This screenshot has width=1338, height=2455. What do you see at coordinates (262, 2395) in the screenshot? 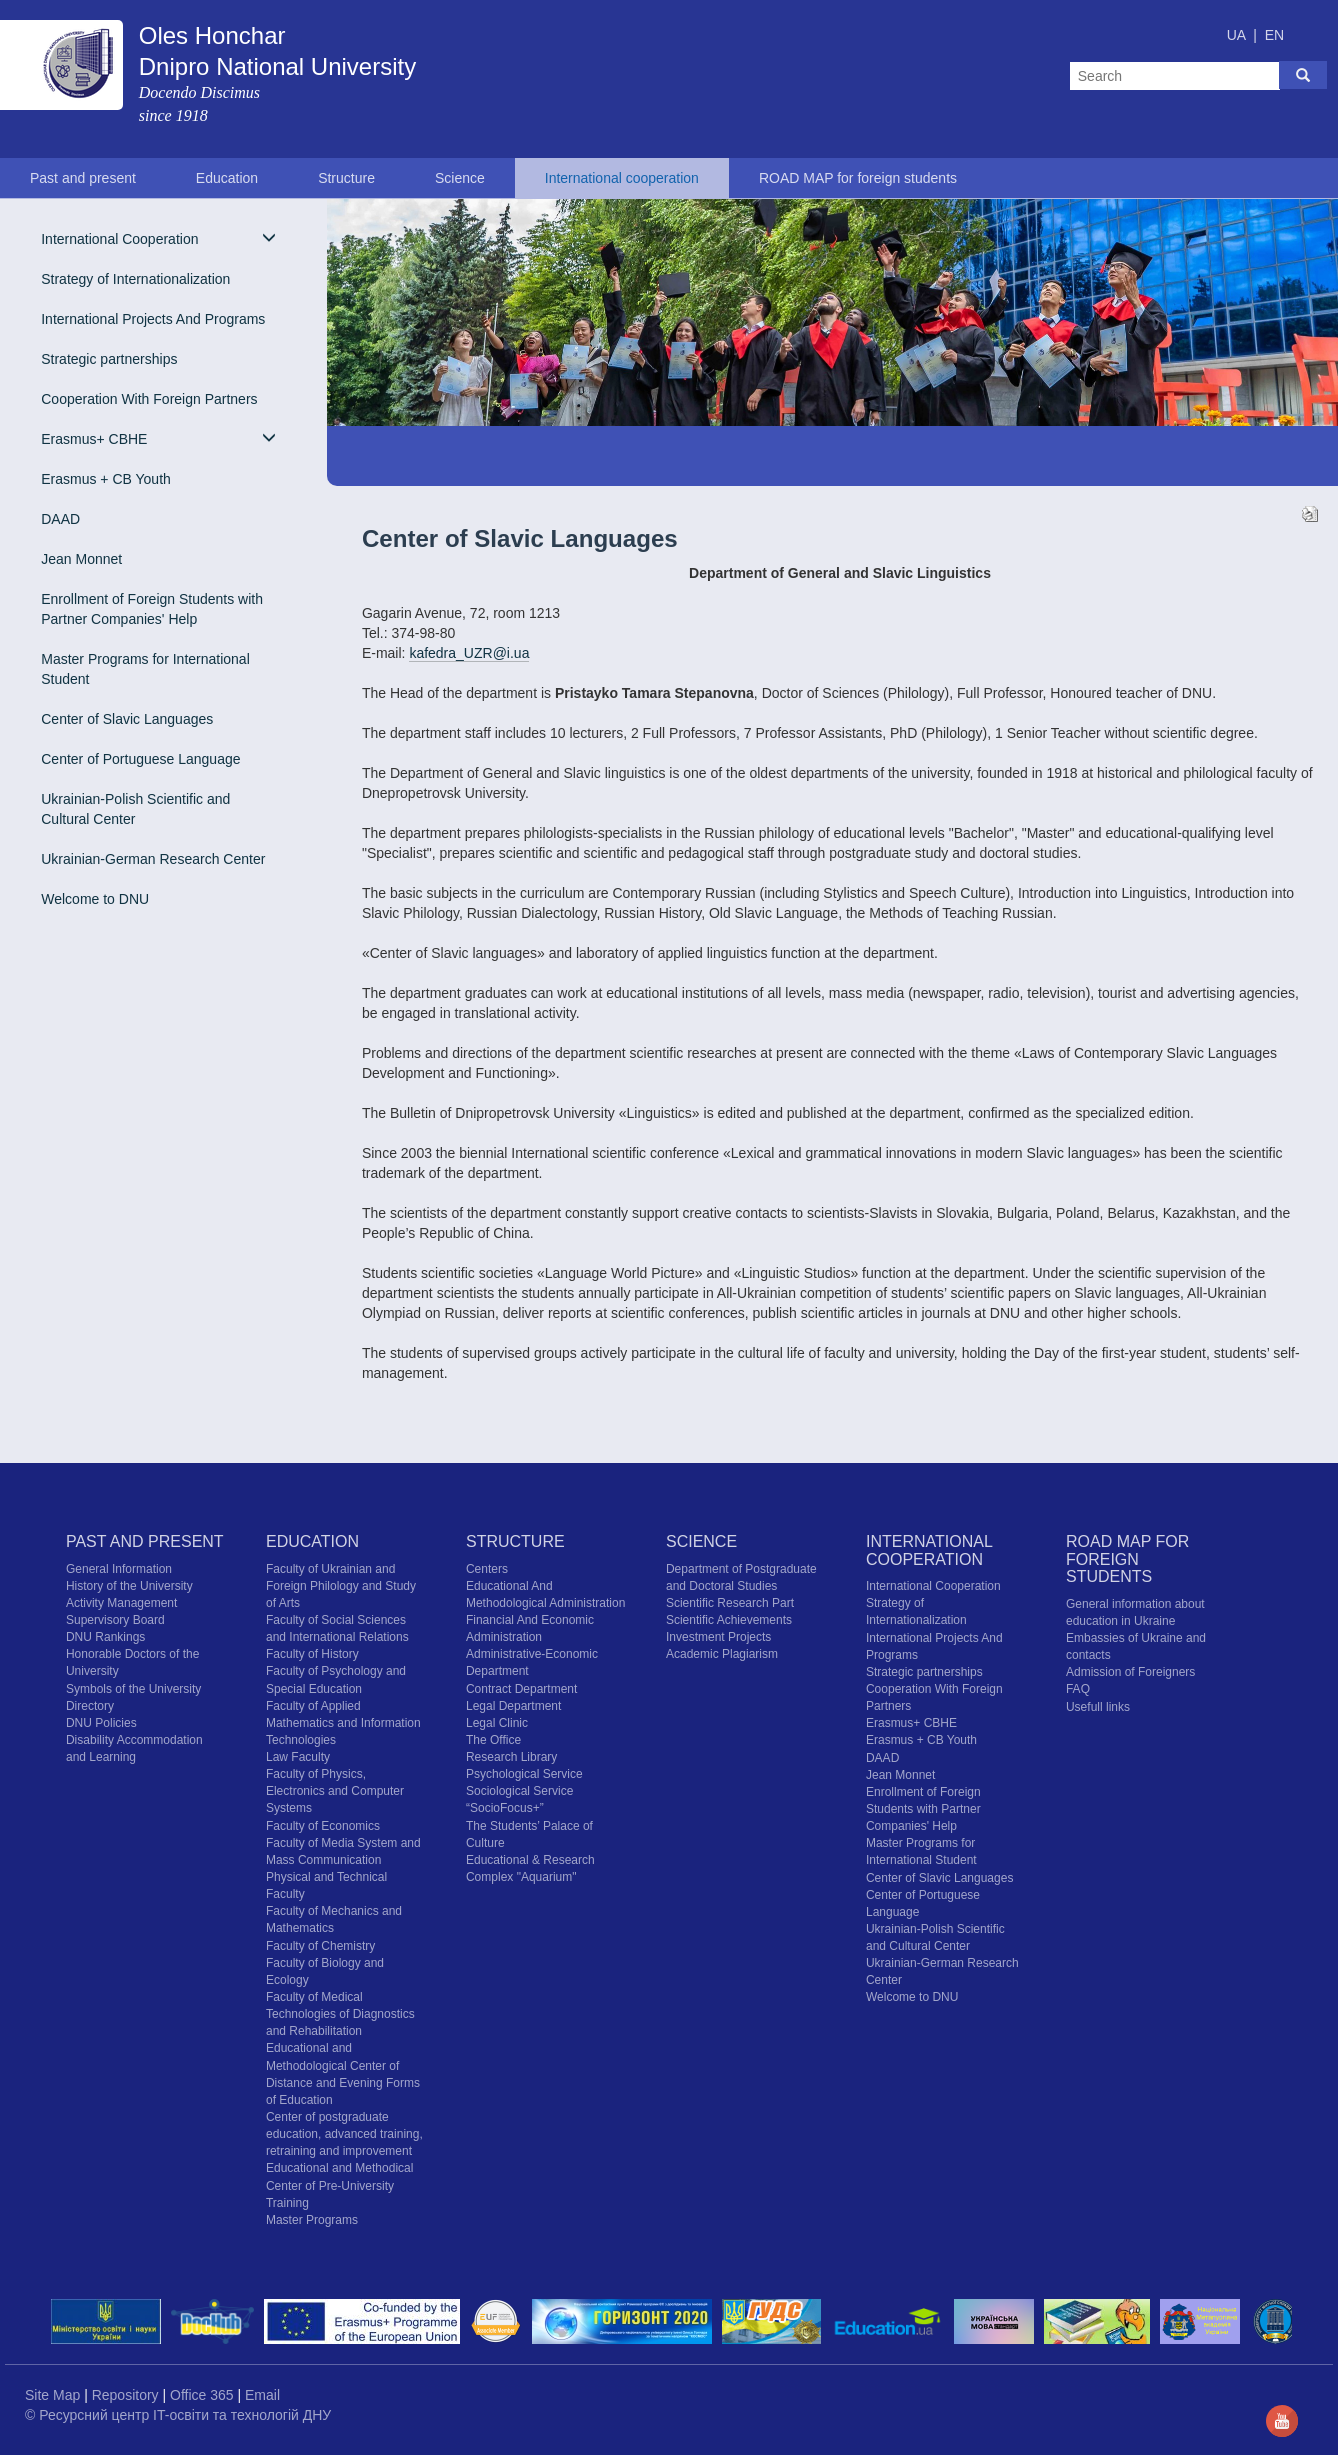
I see `Email` at bounding box center [262, 2395].